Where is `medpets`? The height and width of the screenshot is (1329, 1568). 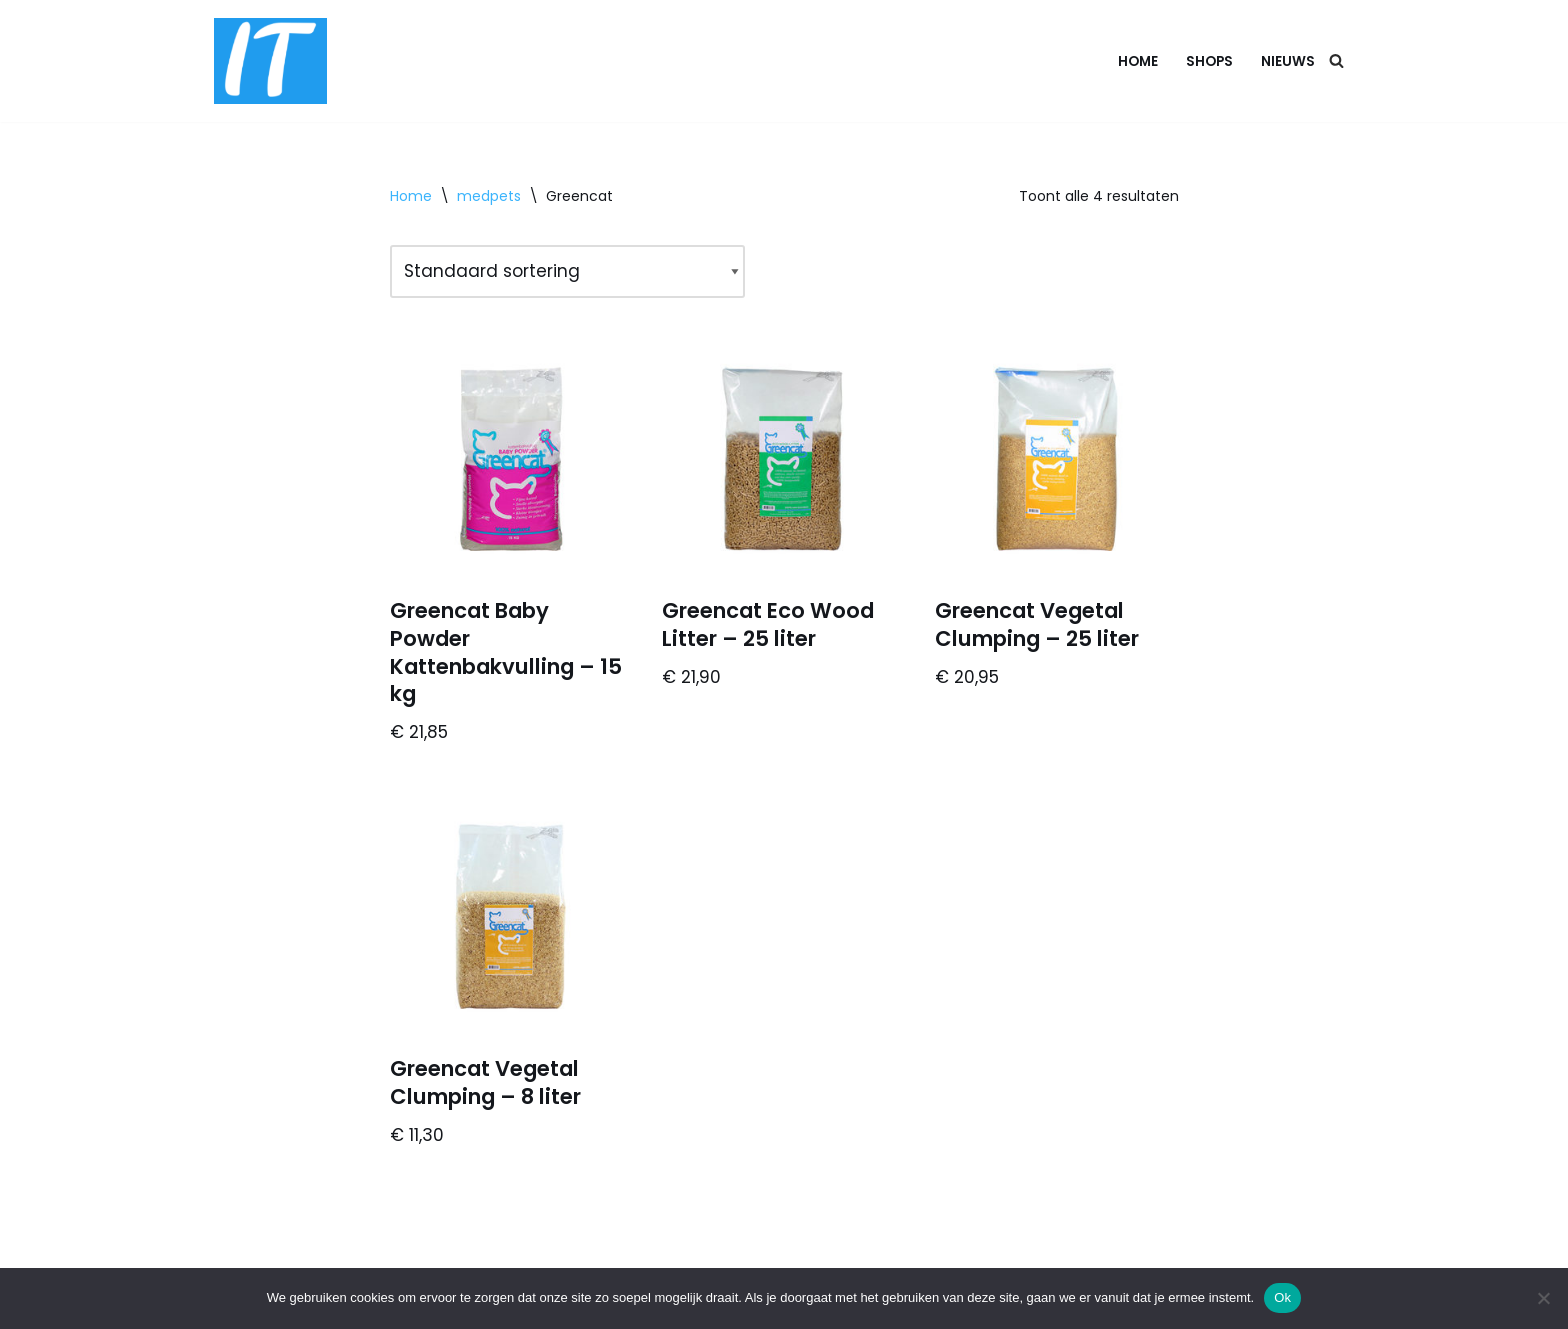 medpets is located at coordinates (489, 196).